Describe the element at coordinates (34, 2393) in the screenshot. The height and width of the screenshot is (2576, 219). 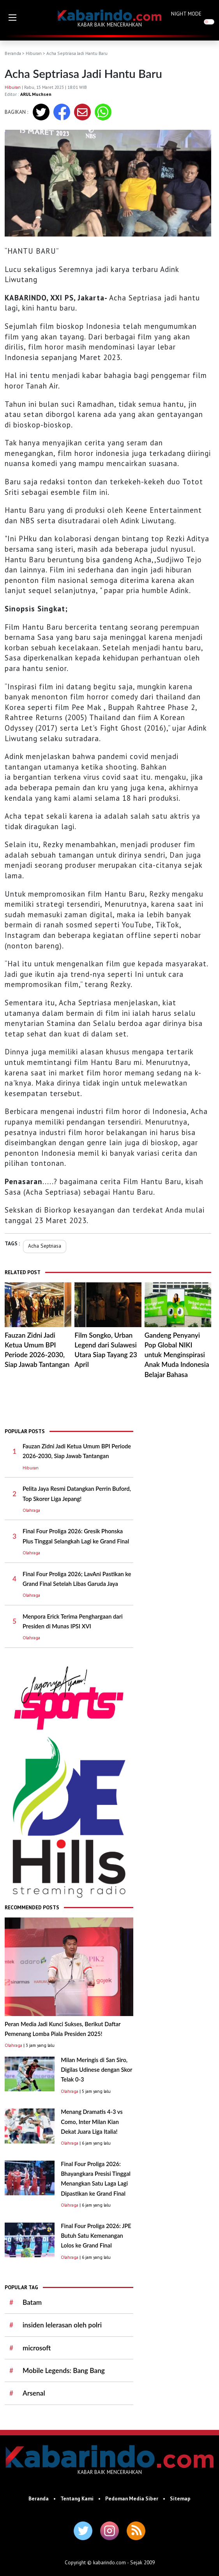
I see `Arsenal` at that location.